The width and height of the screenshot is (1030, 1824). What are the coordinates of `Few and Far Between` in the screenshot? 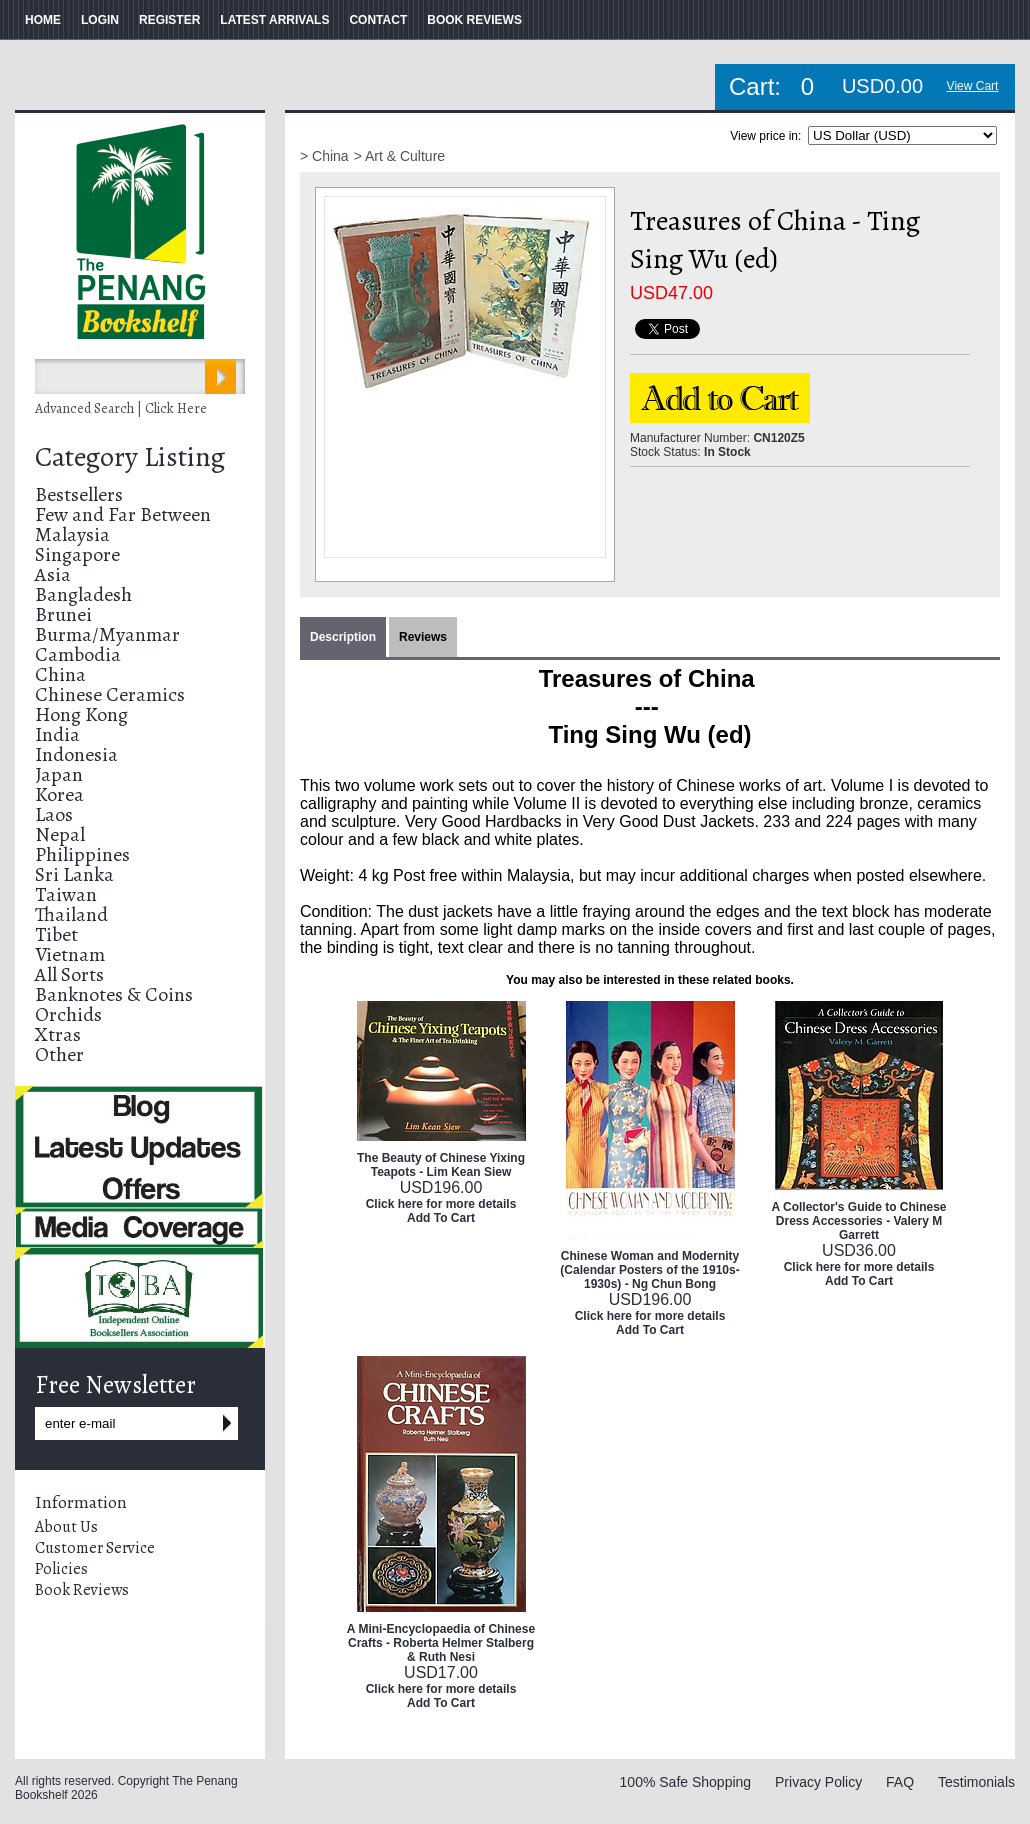 It's located at (123, 514).